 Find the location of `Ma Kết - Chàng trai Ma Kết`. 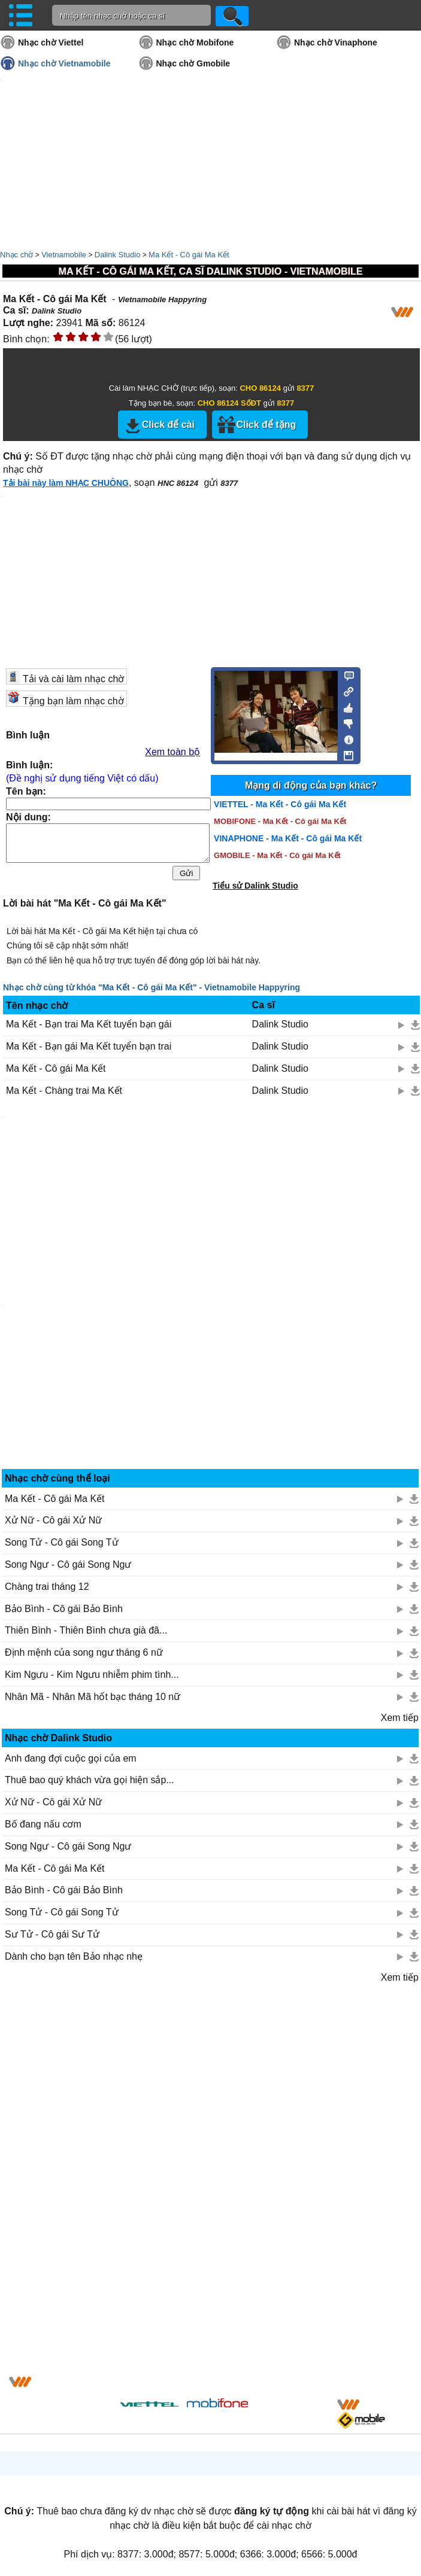

Ma Kết - Chàng trai Ma Kết is located at coordinates (64, 1090).